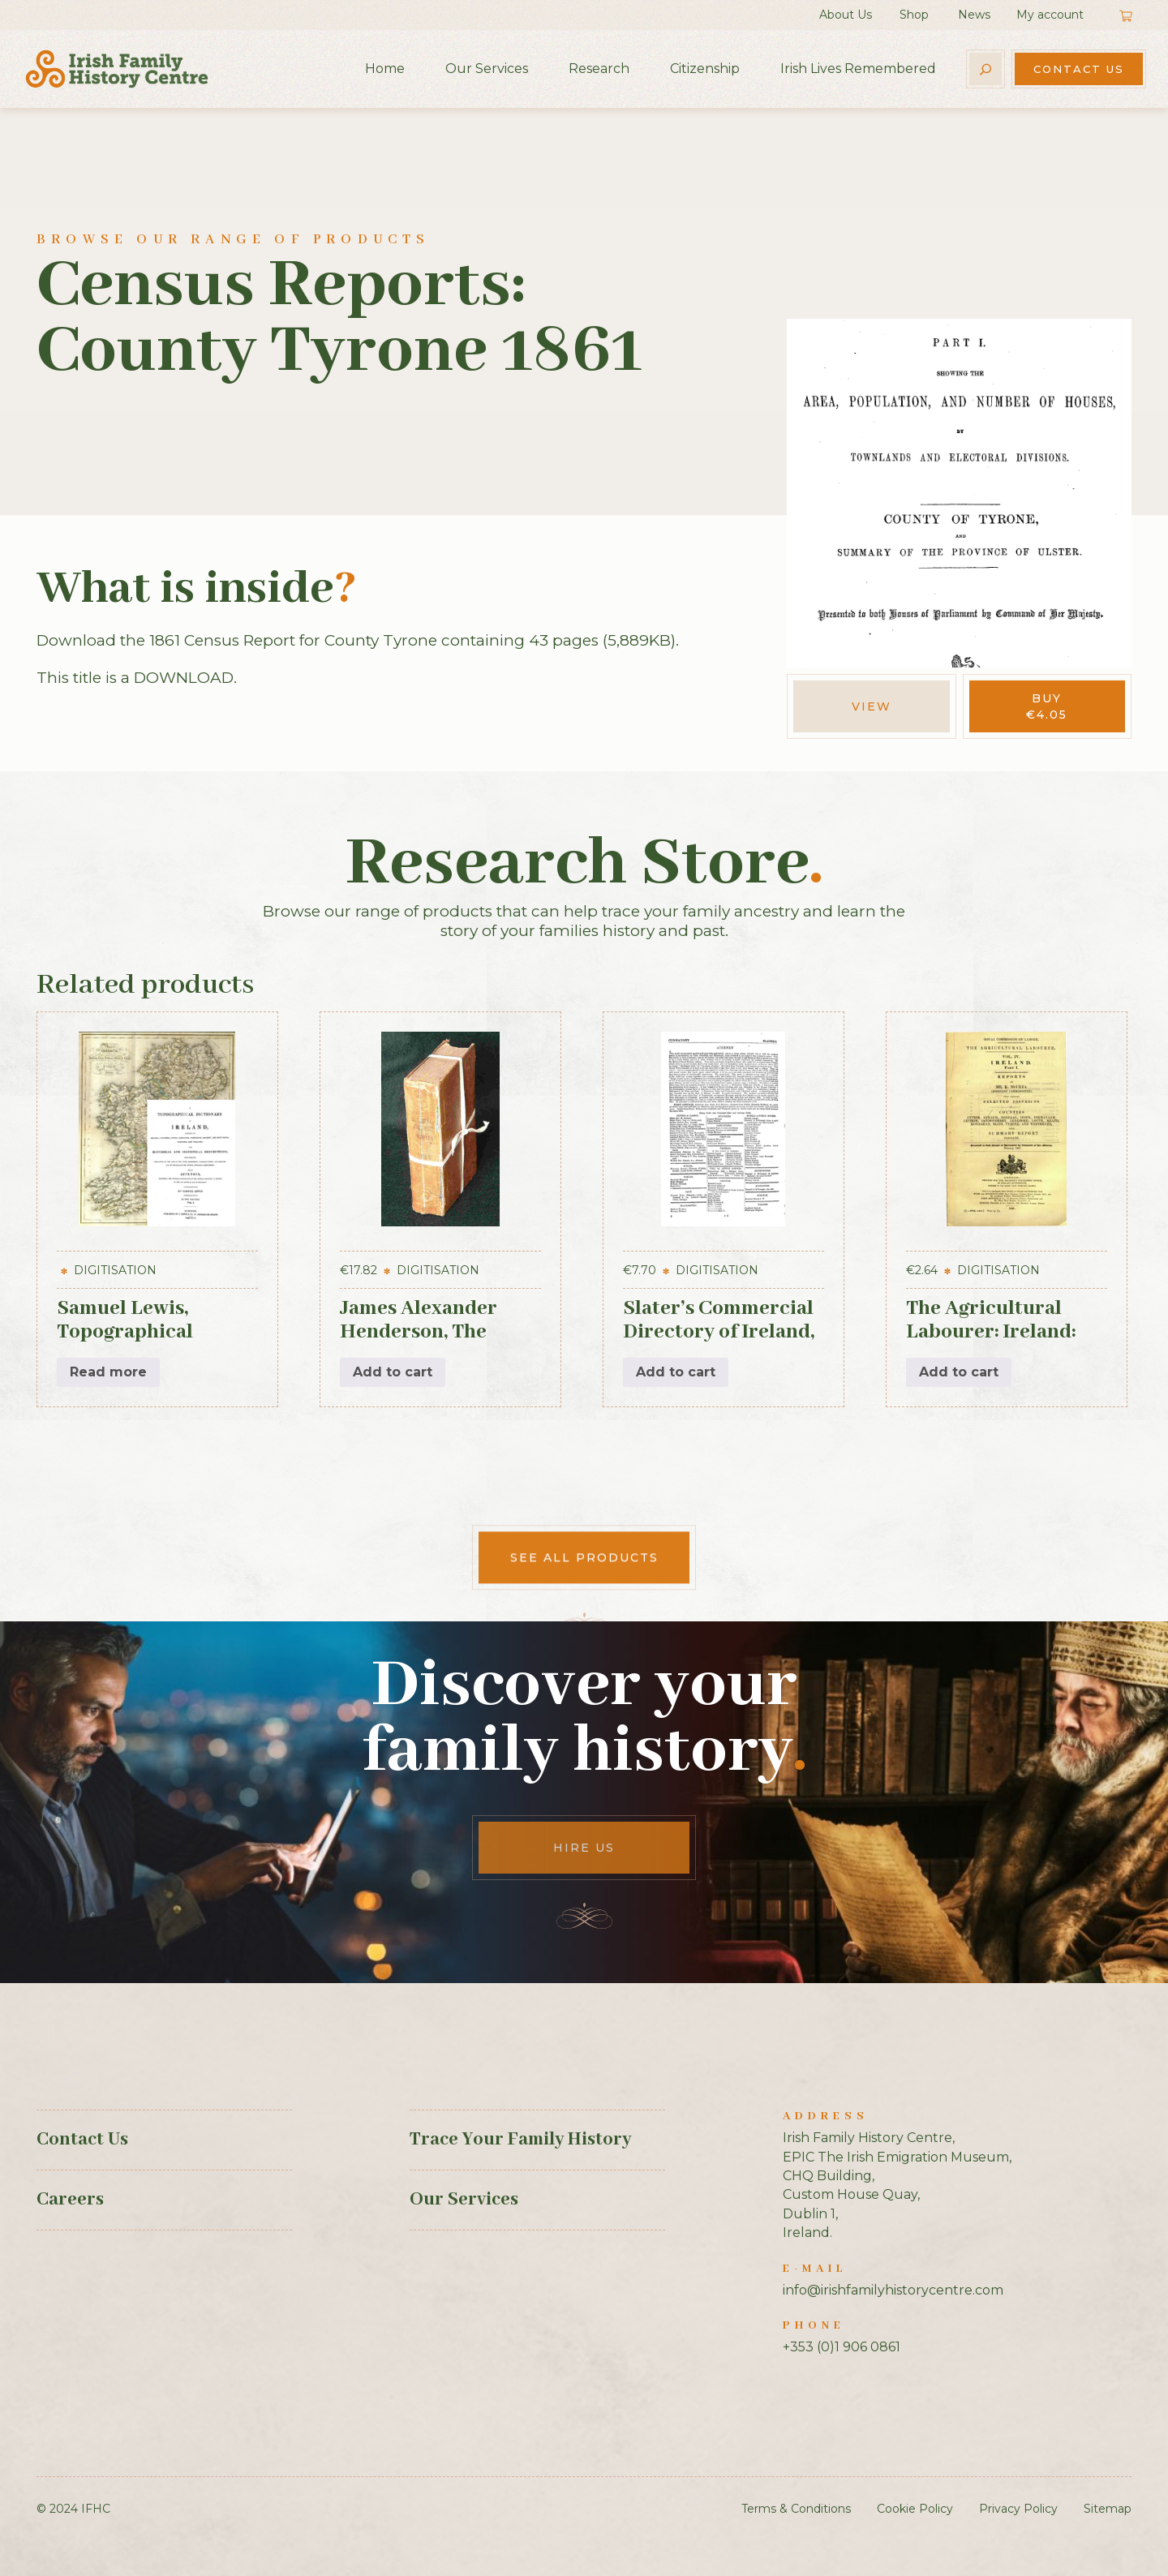 This screenshot has height=2576, width=1168. Describe the element at coordinates (70, 2199) in the screenshot. I see `Careers` at that location.